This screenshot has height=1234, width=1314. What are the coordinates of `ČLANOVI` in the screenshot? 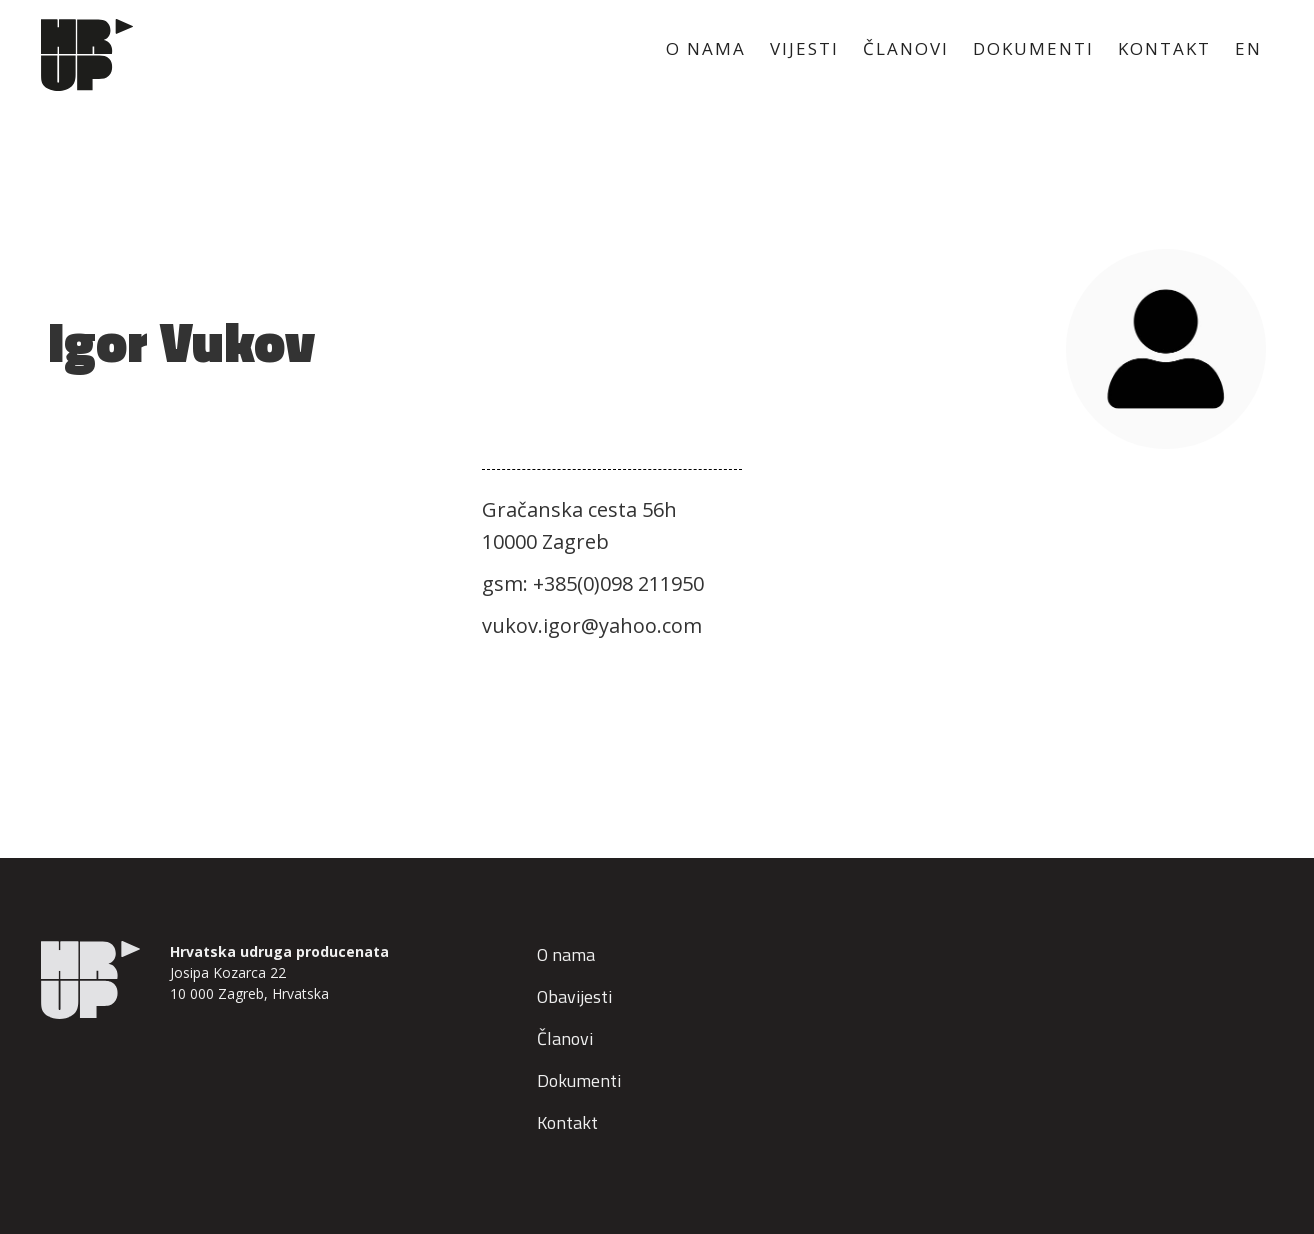 It's located at (906, 48).